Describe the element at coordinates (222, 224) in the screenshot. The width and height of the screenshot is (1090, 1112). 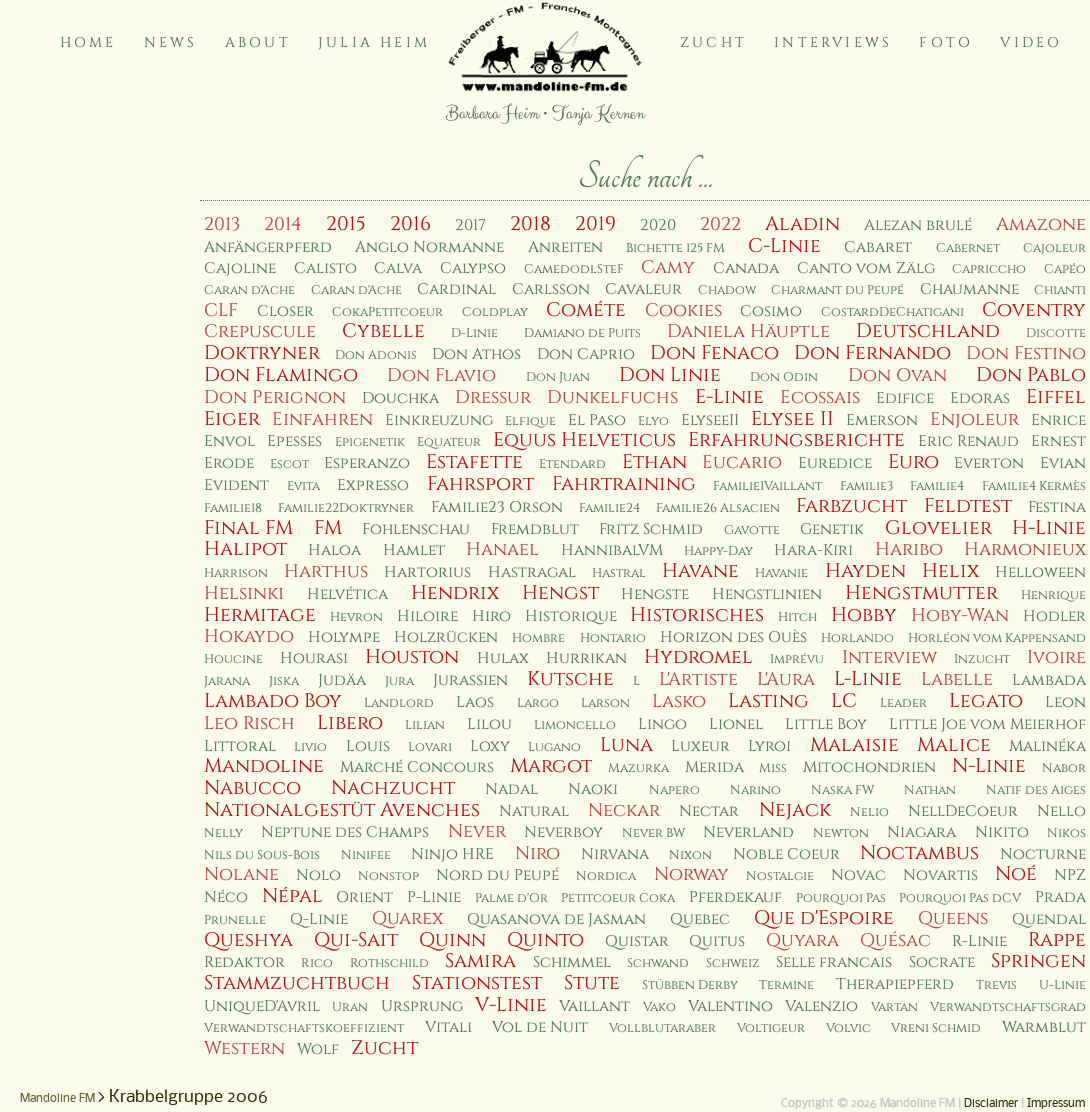
I see `2013` at that location.